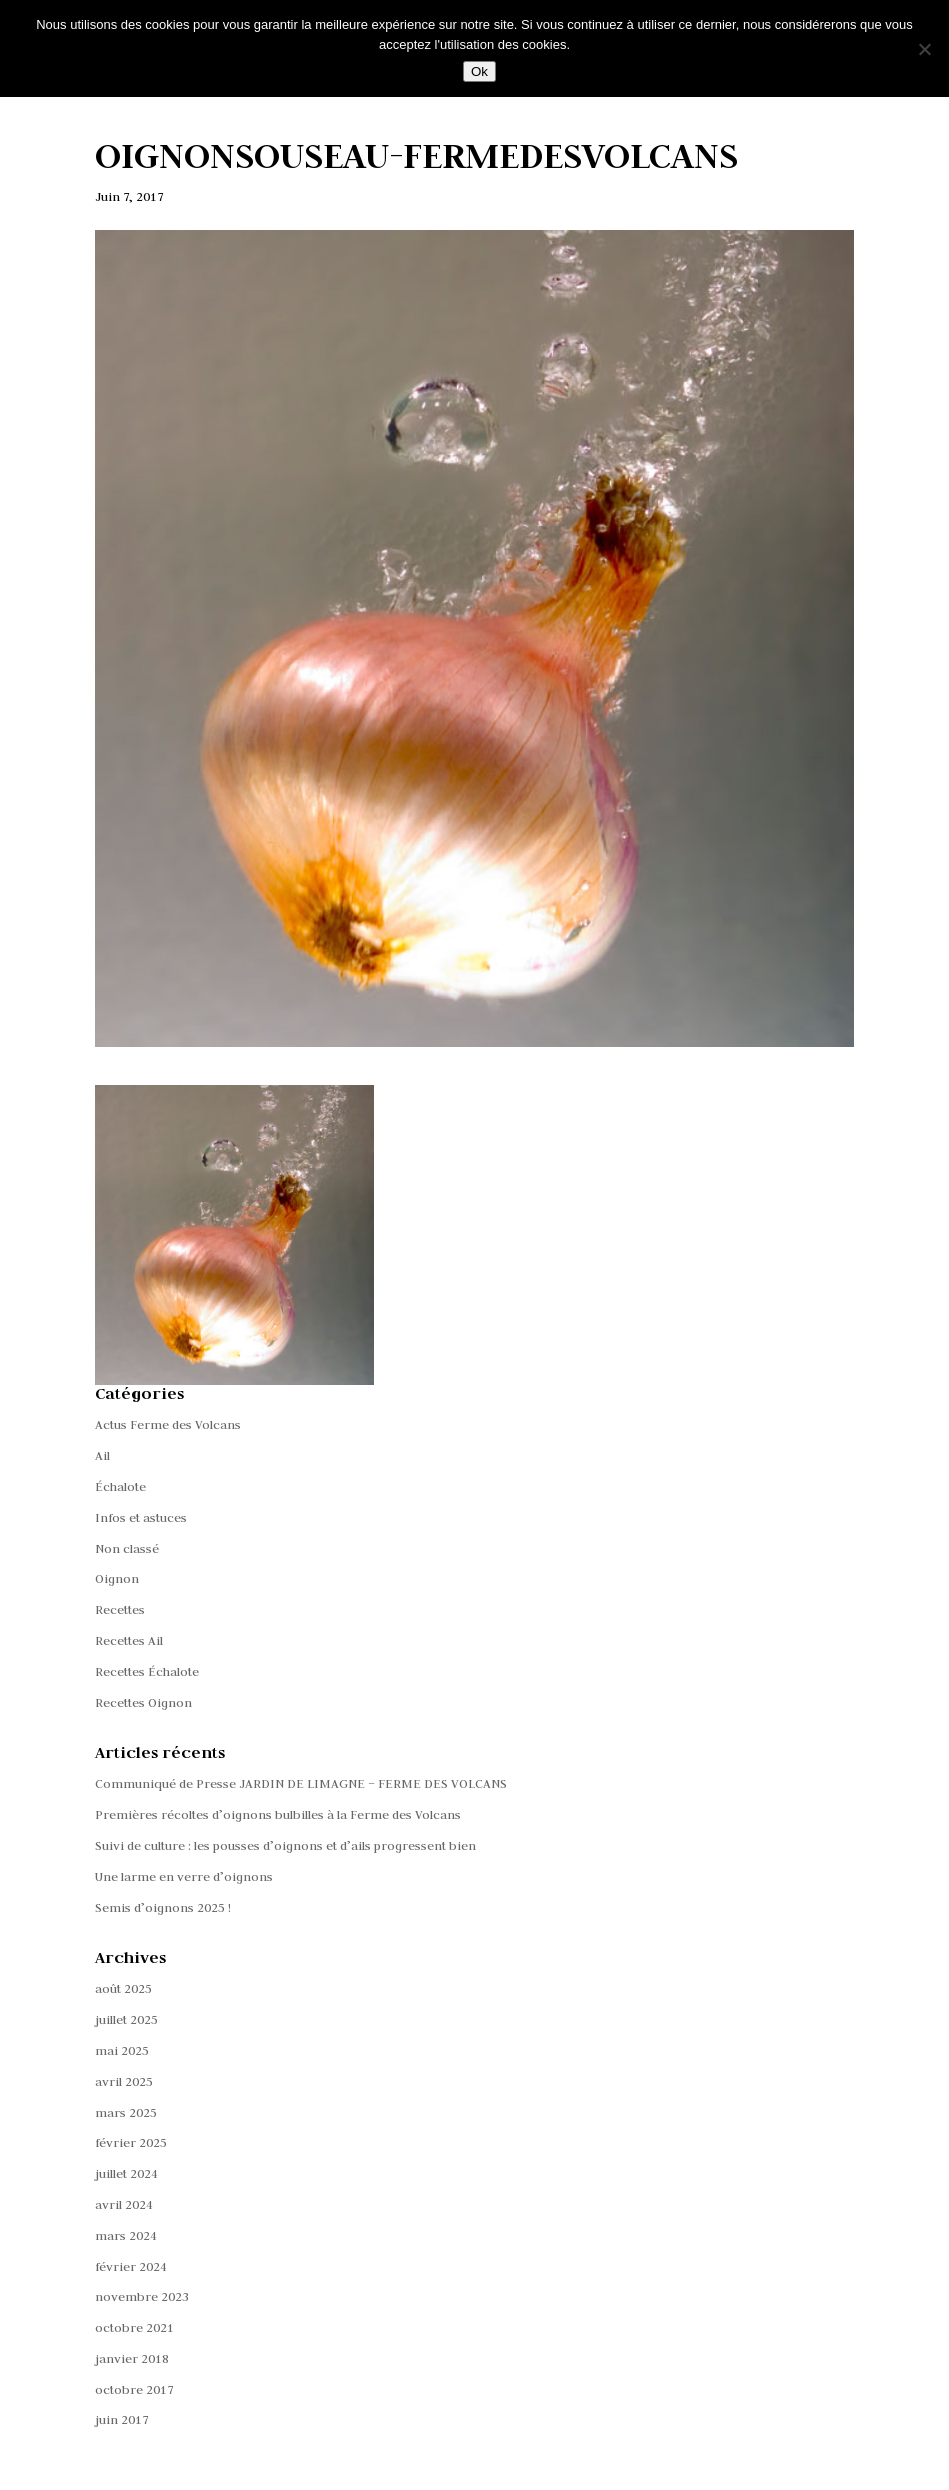  I want to click on Échalote, so click(120, 1486).